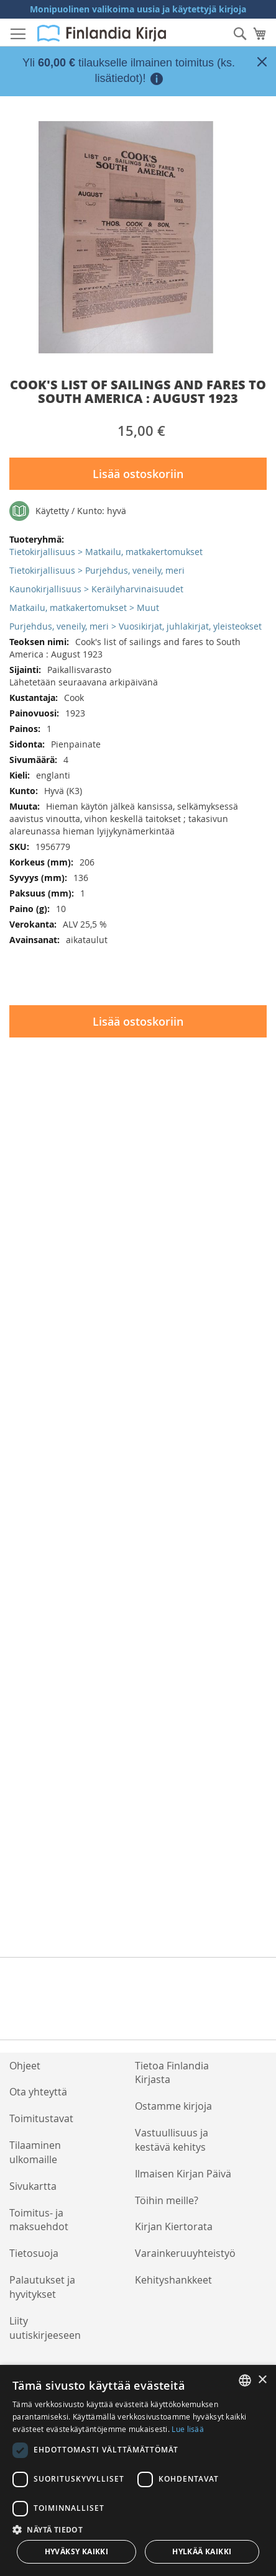 The width and height of the screenshot is (276, 2576). What do you see at coordinates (106, 552) in the screenshot?
I see `Tietokirjallisuus > Matkailu, matkakertomukset` at bounding box center [106, 552].